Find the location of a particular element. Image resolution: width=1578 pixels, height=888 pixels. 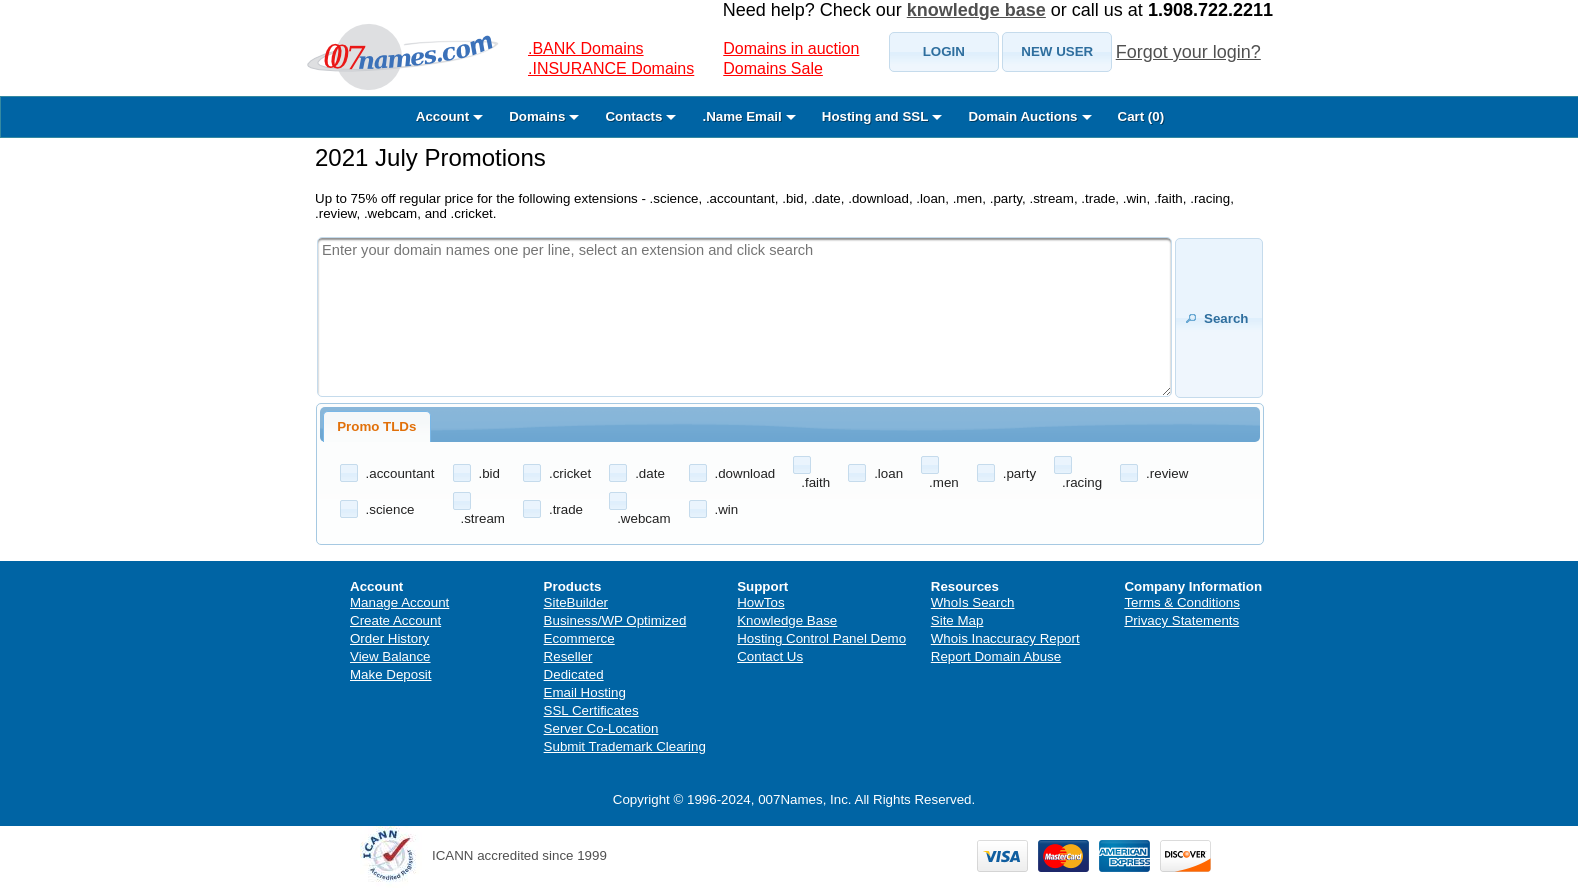

[textbox] is located at coordinates (744, 317).